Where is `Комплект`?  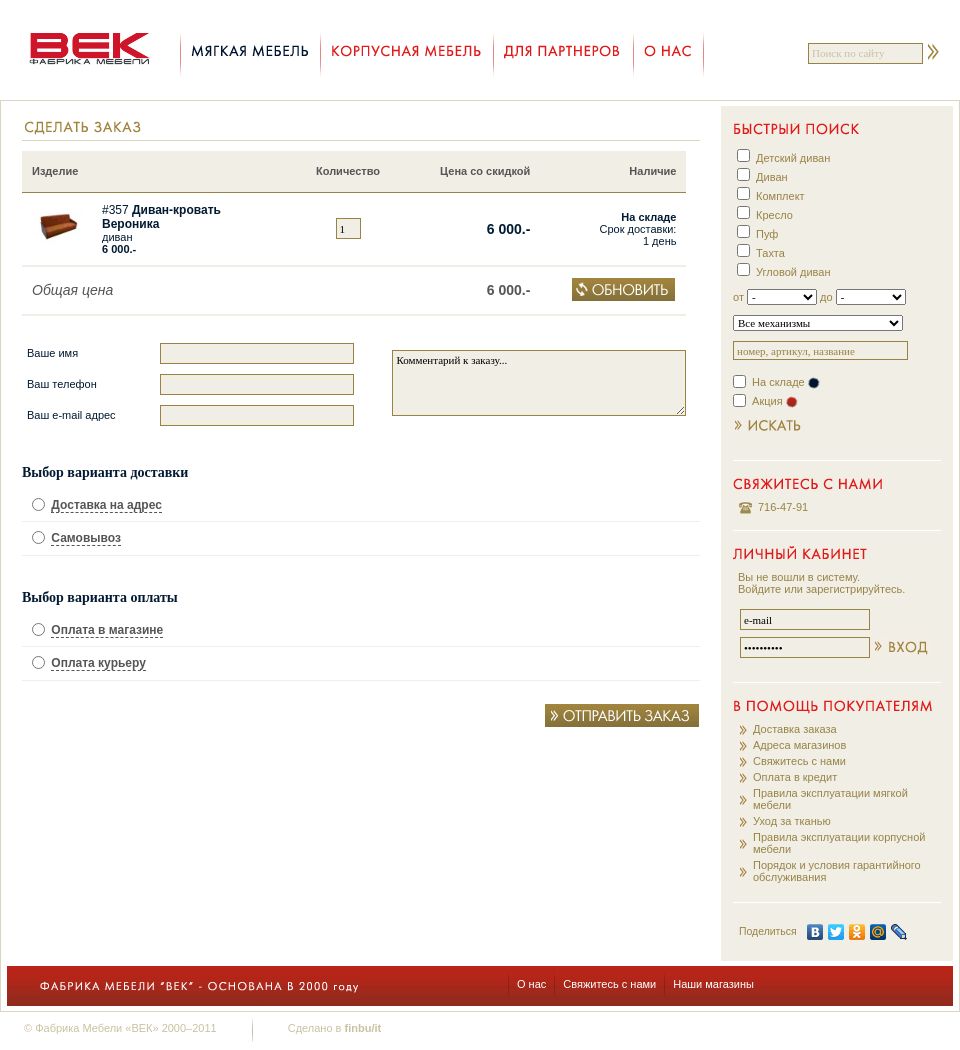
Комплект is located at coordinates (780, 196).